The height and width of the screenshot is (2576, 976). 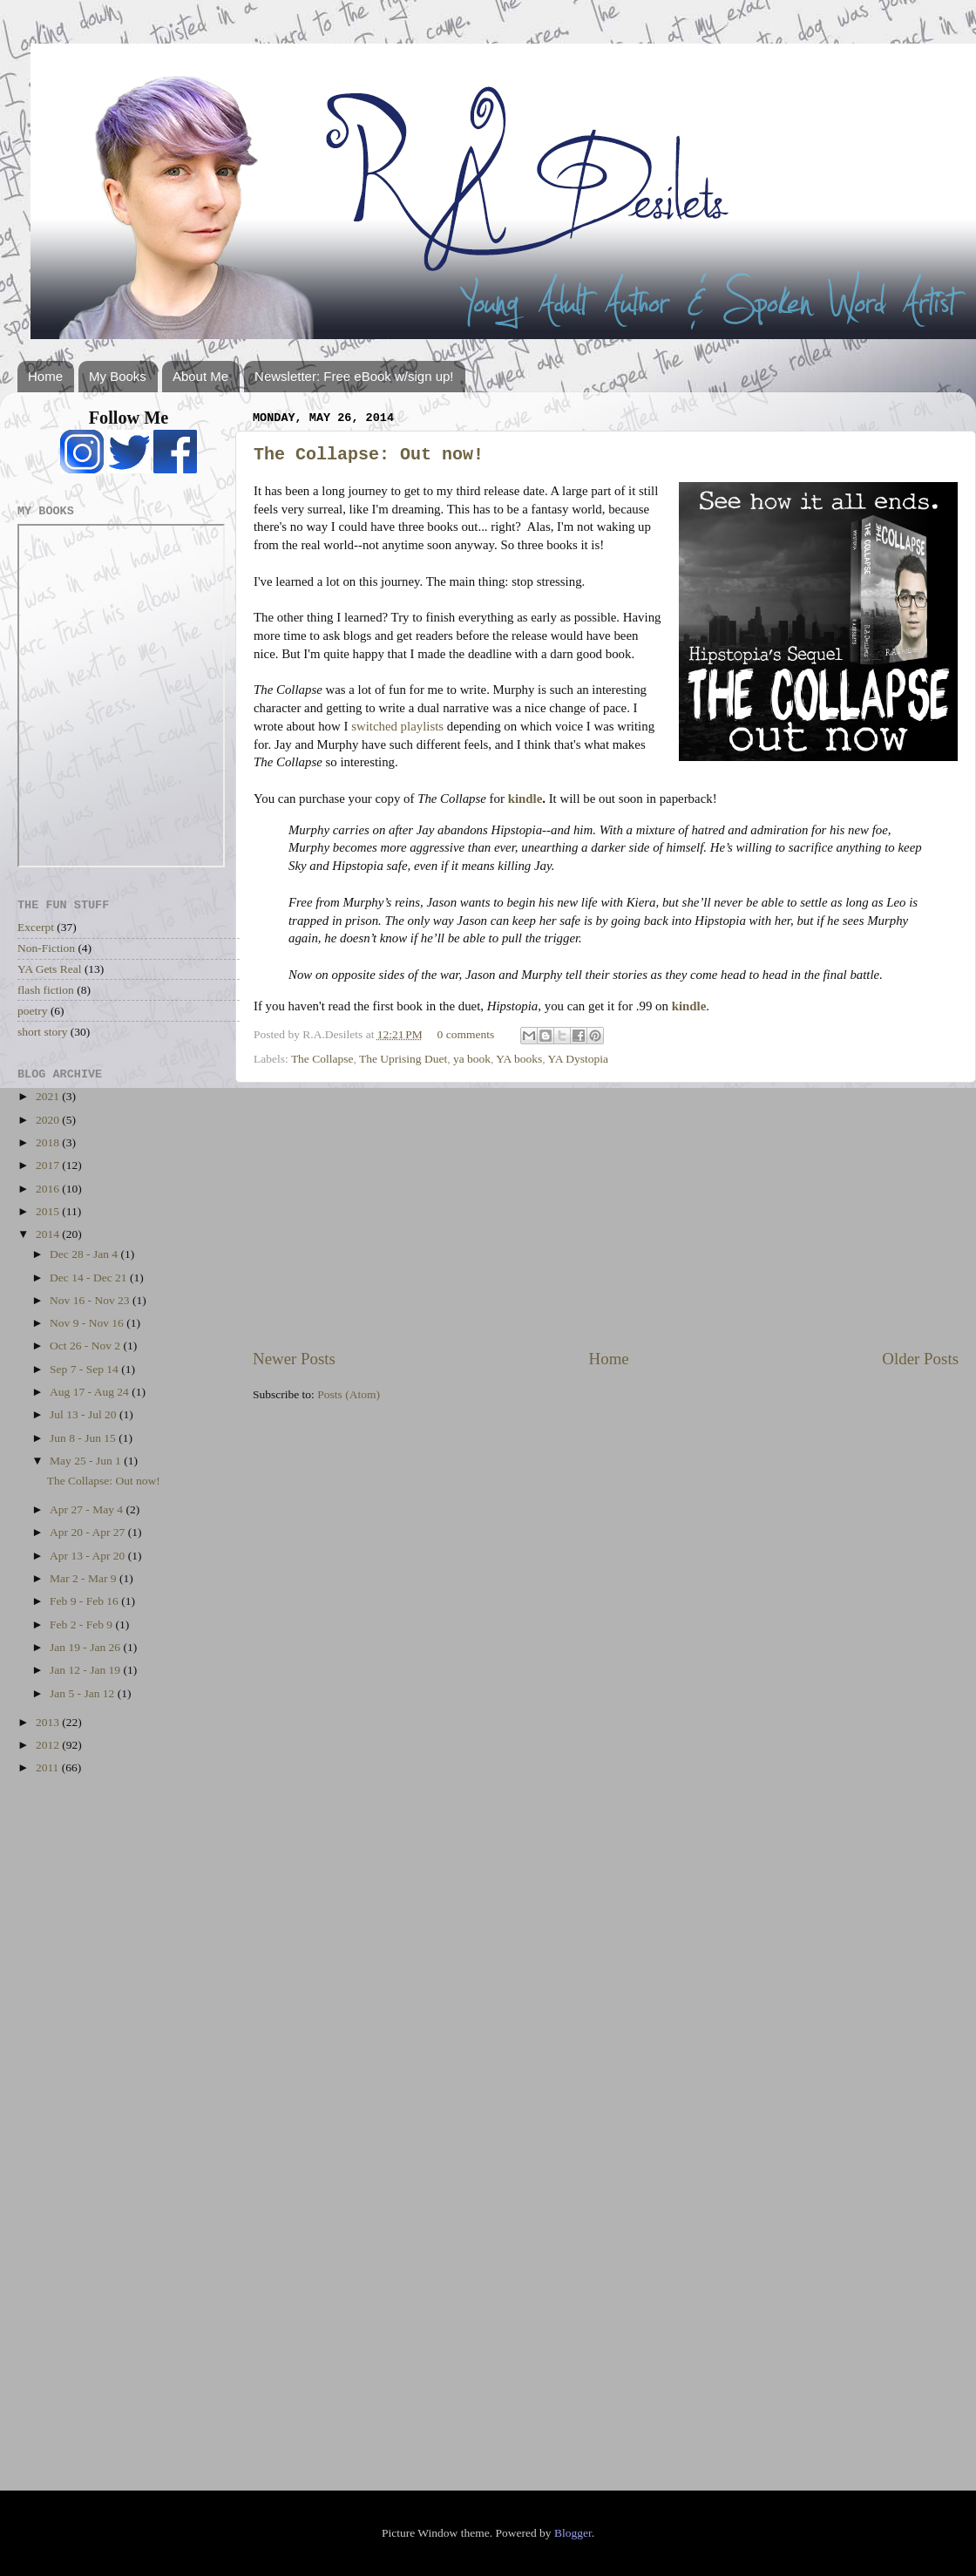 What do you see at coordinates (86, 1647) in the screenshot?
I see `Jan 19 - Jan 26` at bounding box center [86, 1647].